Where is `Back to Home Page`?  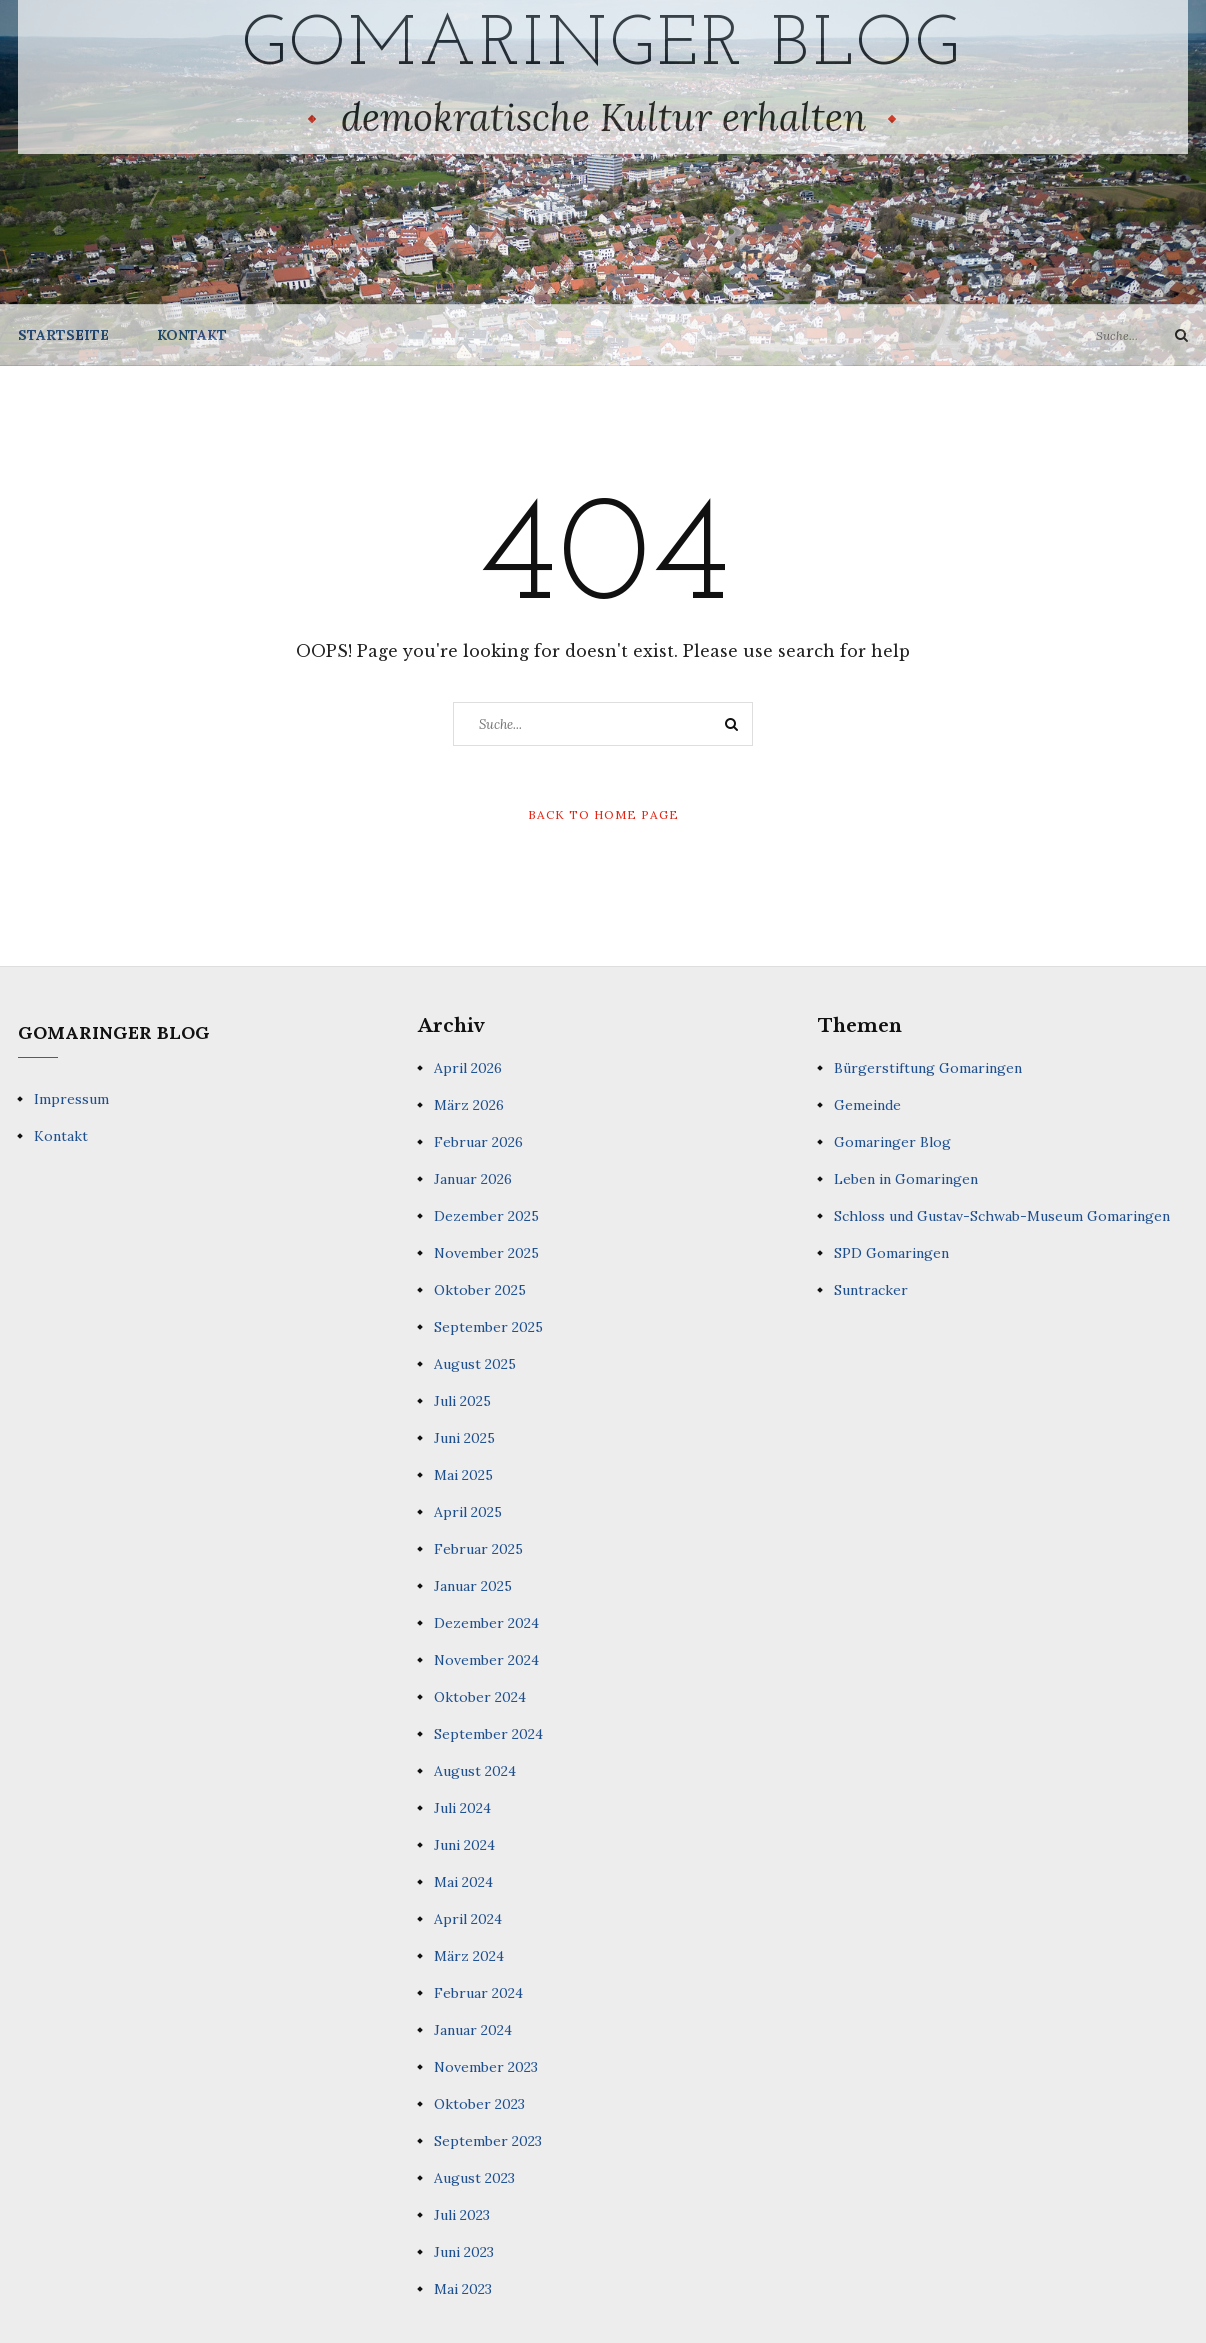
Back to Home Page is located at coordinates (603, 814).